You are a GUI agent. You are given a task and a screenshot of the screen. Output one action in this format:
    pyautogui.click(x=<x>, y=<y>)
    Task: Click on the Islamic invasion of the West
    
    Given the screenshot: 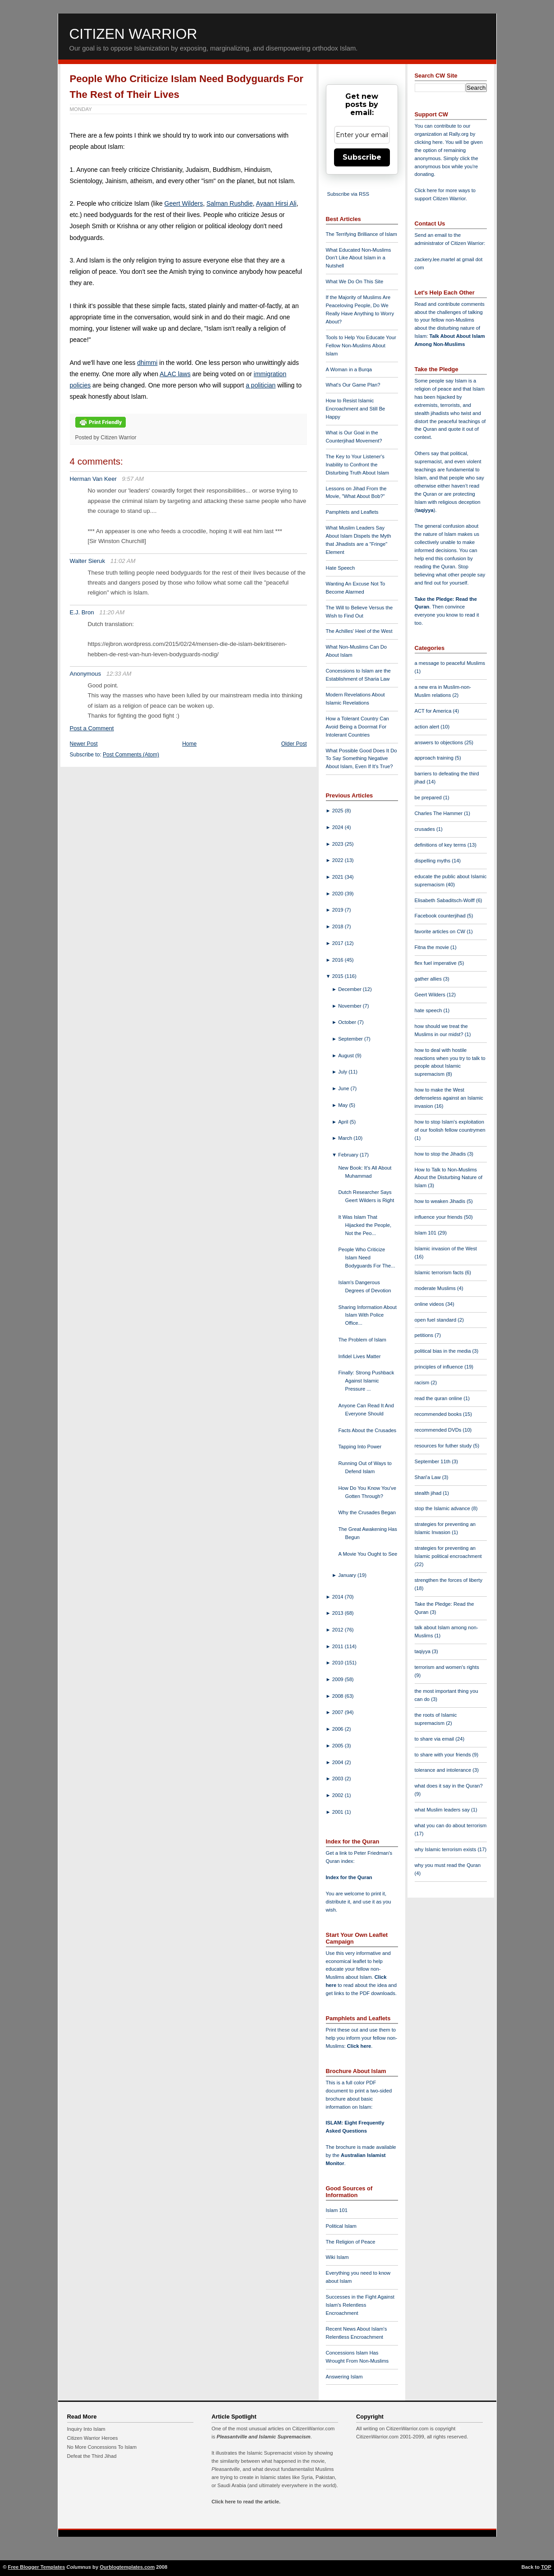 What is the action you would take?
    pyautogui.click(x=446, y=1248)
    